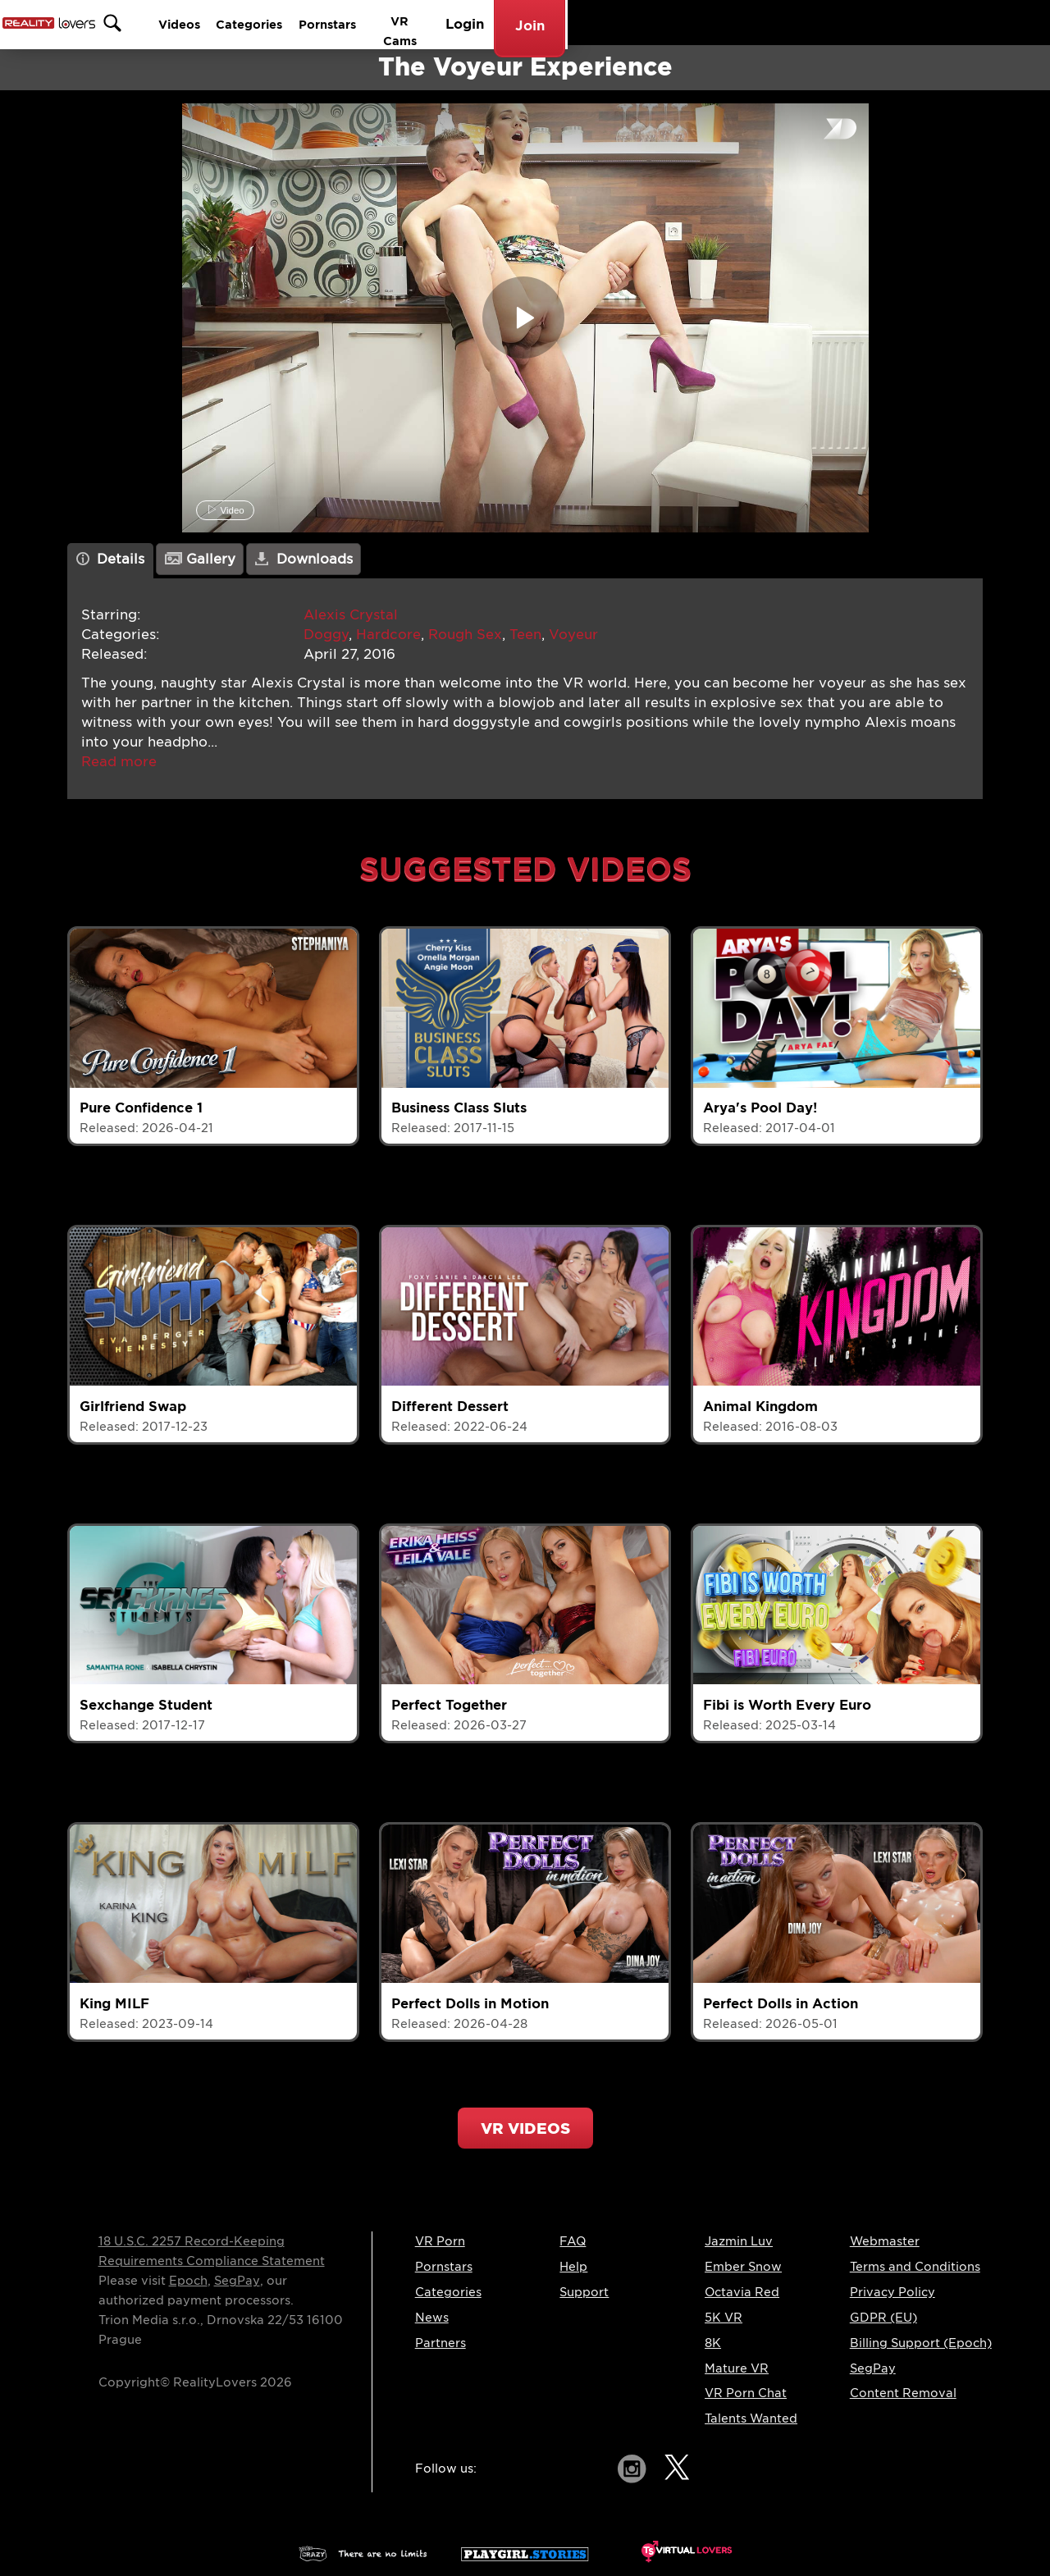 The height and width of the screenshot is (2576, 1050). Describe the element at coordinates (742, 2292) in the screenshot. I see `Octavia Red` at that location.